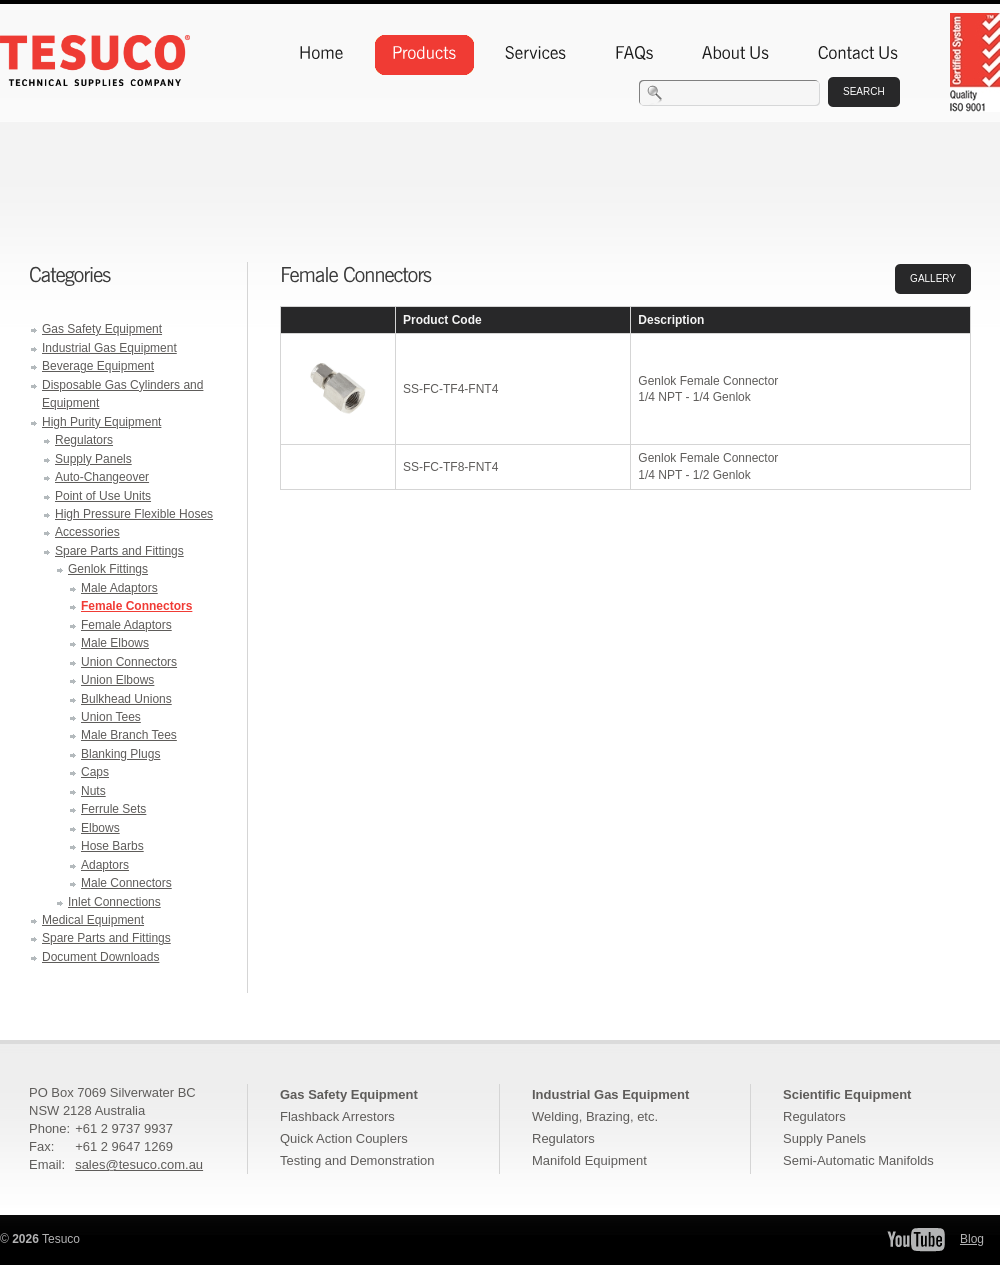  I want to click on Auto-Changeover, so click(102, 477).